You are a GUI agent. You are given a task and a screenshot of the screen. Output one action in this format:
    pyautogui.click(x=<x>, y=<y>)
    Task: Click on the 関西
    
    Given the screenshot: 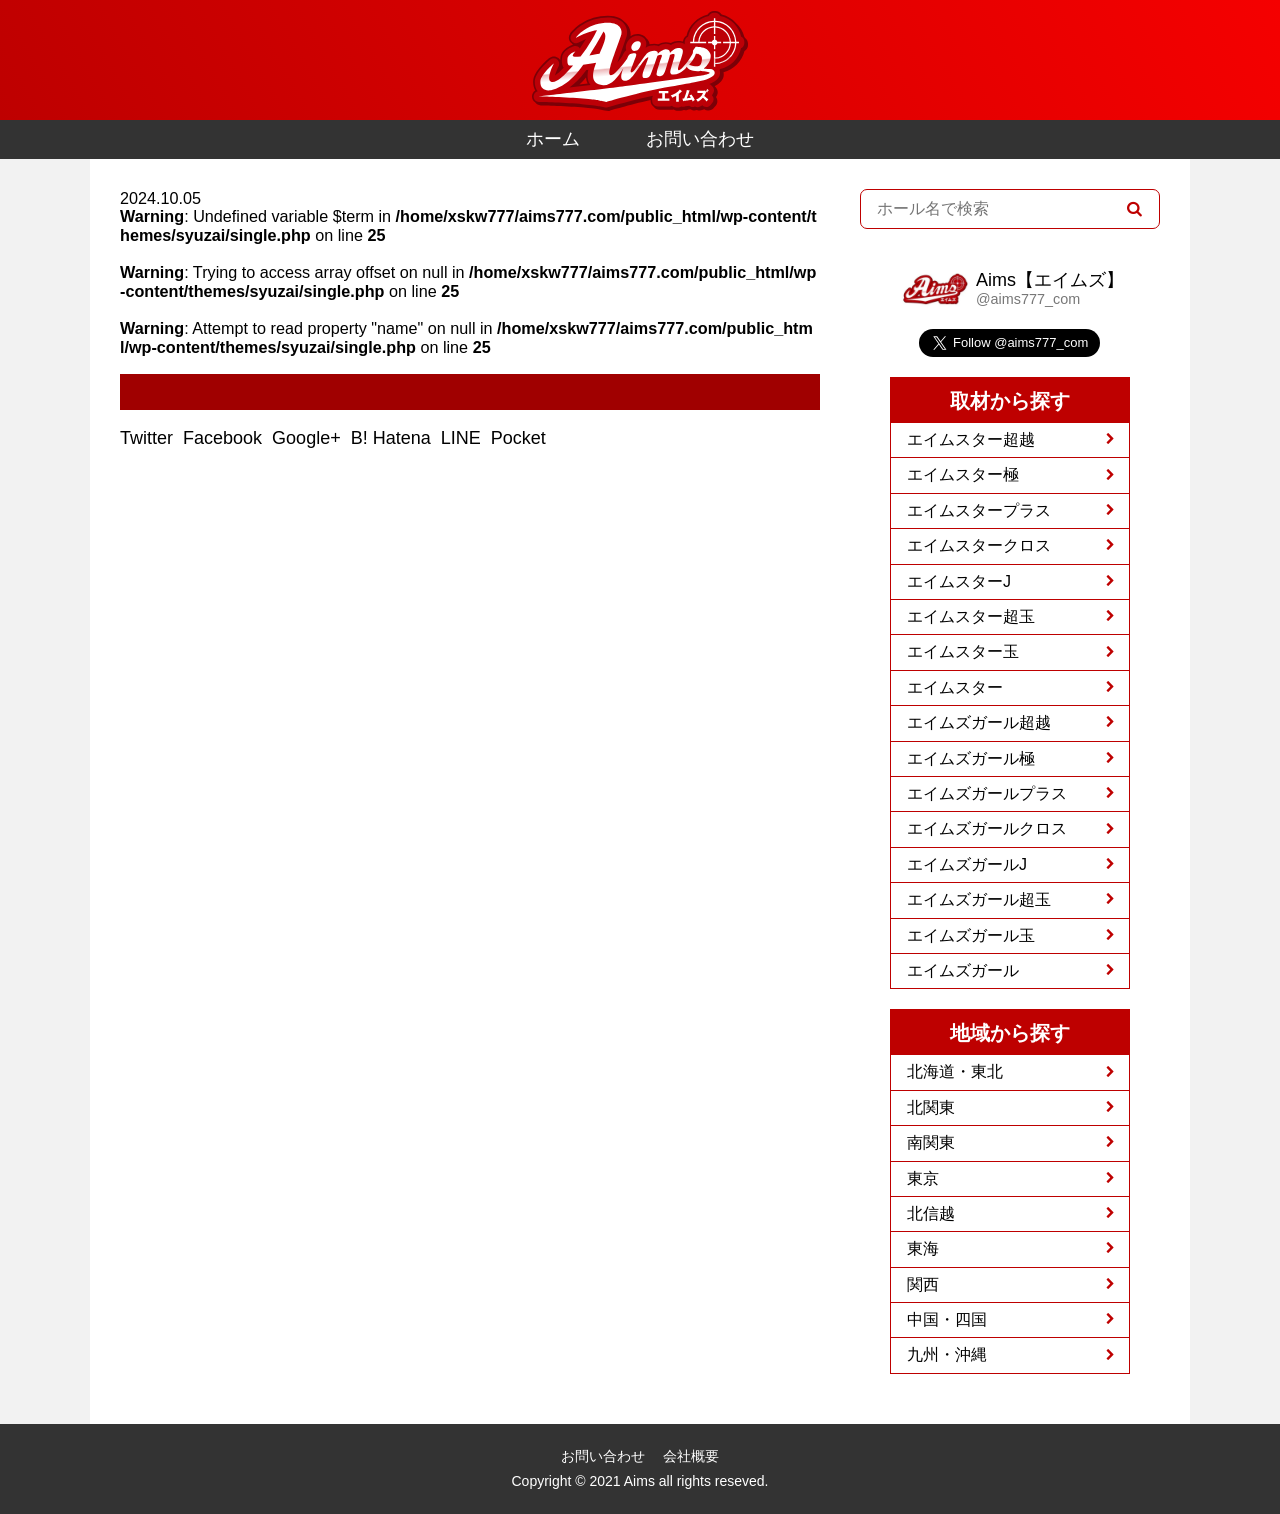 What is the action you would take?
    pyautogui.click(x=923, y=1284)
    